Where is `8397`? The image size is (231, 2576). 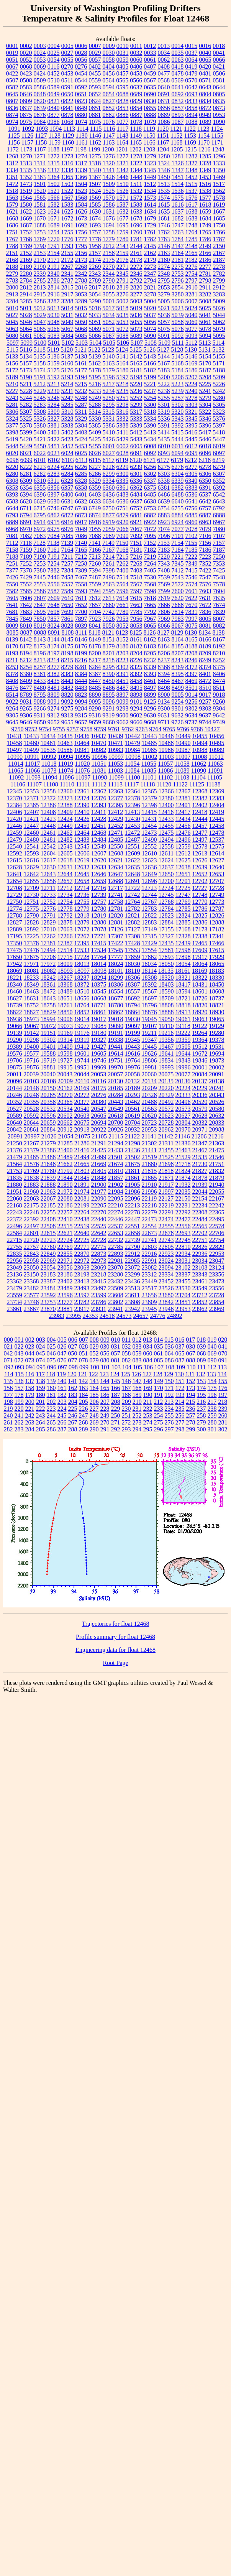
8397 is located at coordinates (191, 674).